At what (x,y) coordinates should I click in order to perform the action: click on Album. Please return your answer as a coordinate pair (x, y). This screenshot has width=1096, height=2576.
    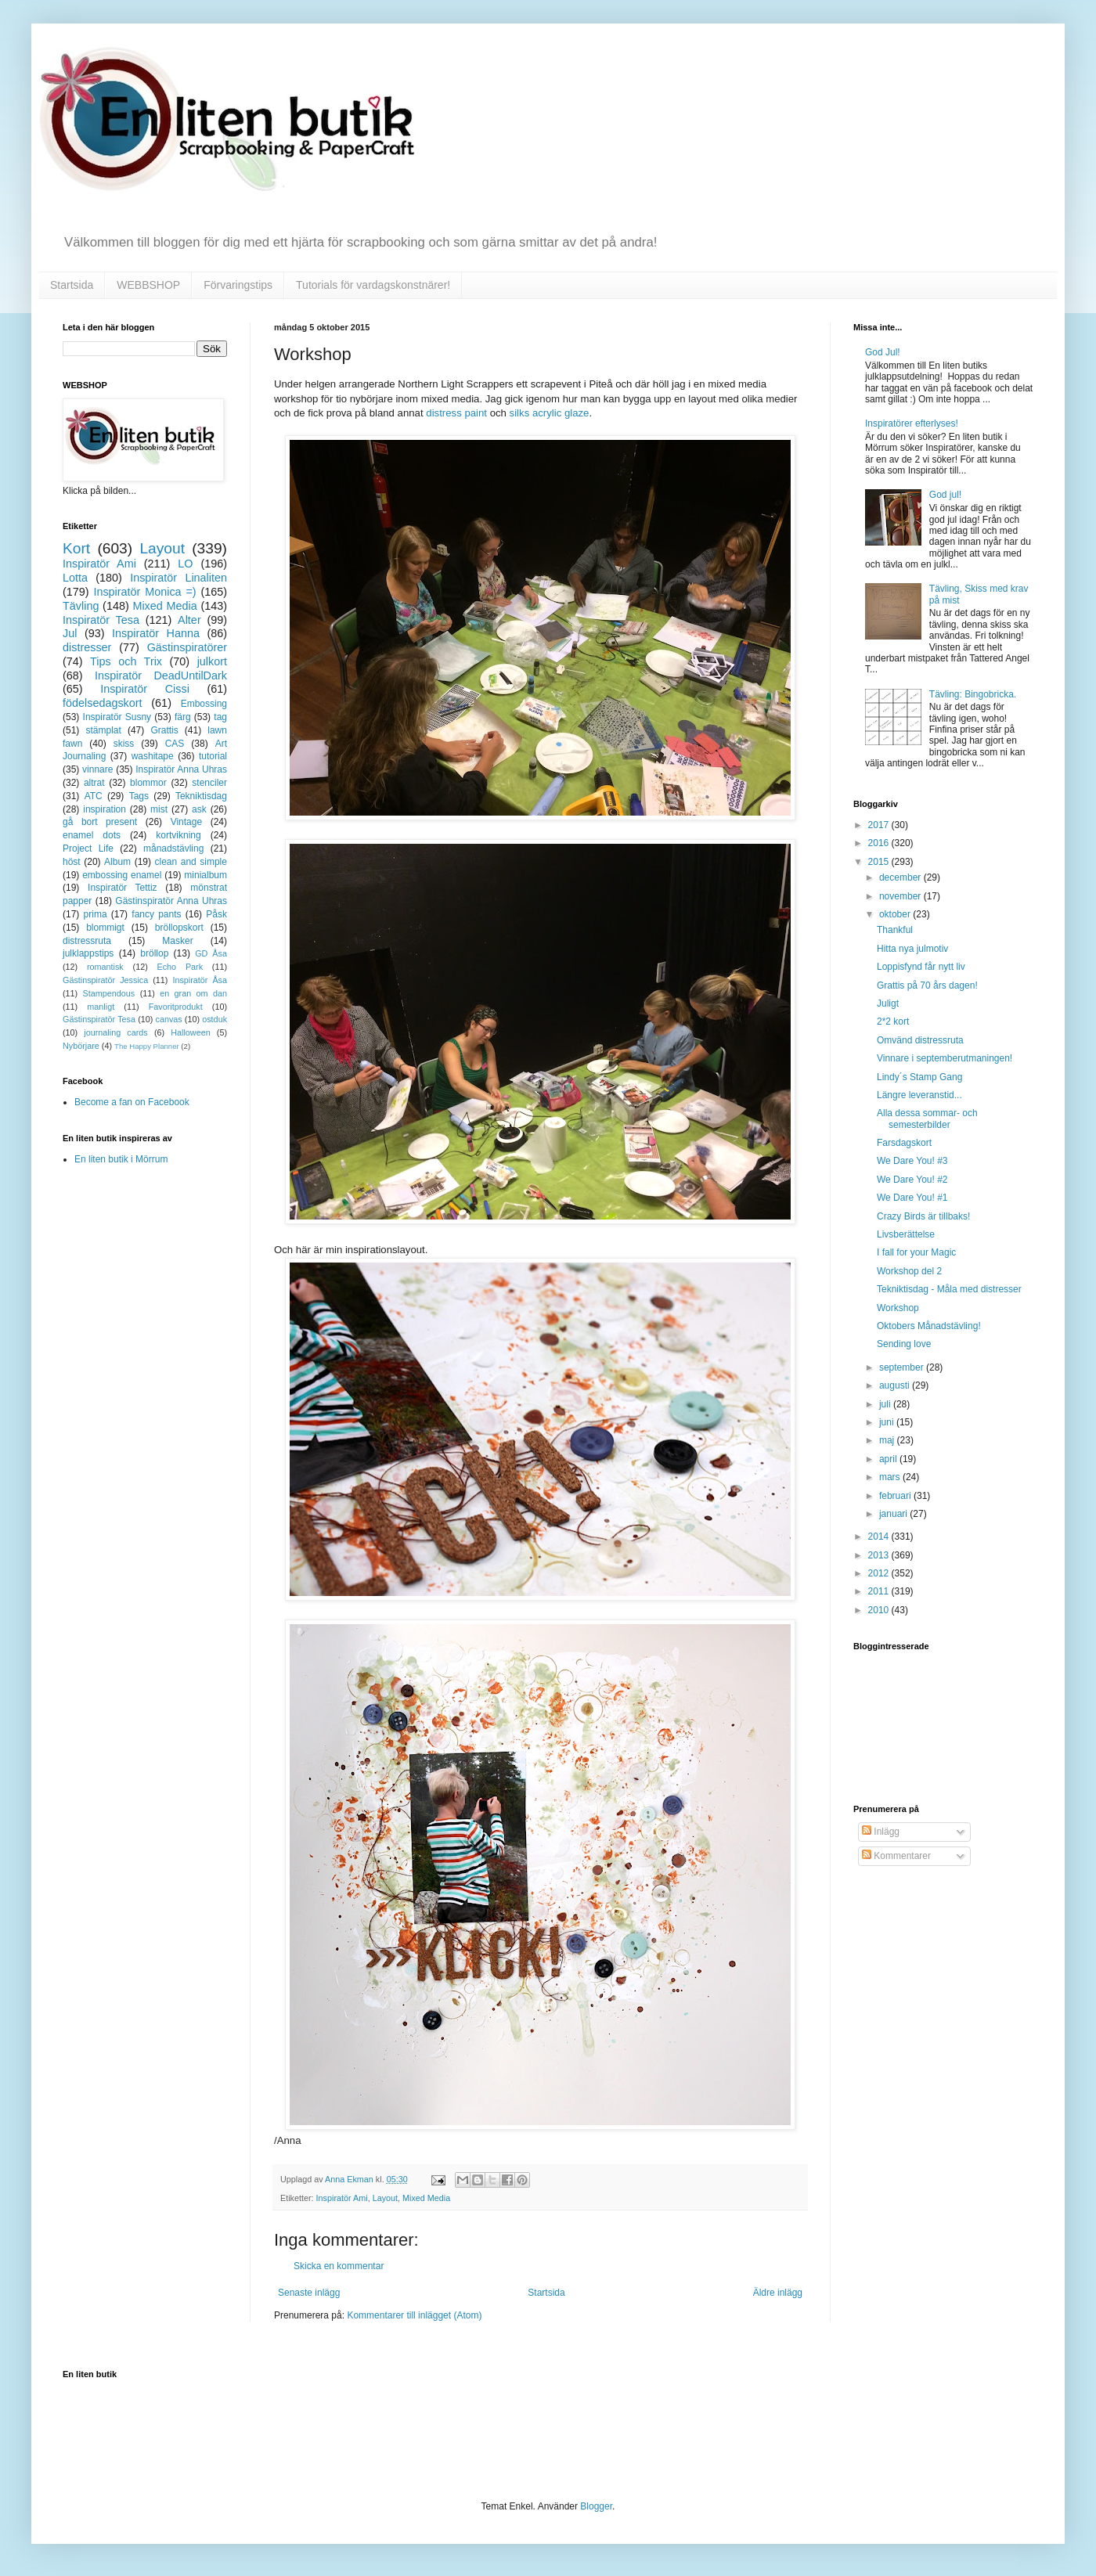
    Looking at the image, I should click on (117, 861).